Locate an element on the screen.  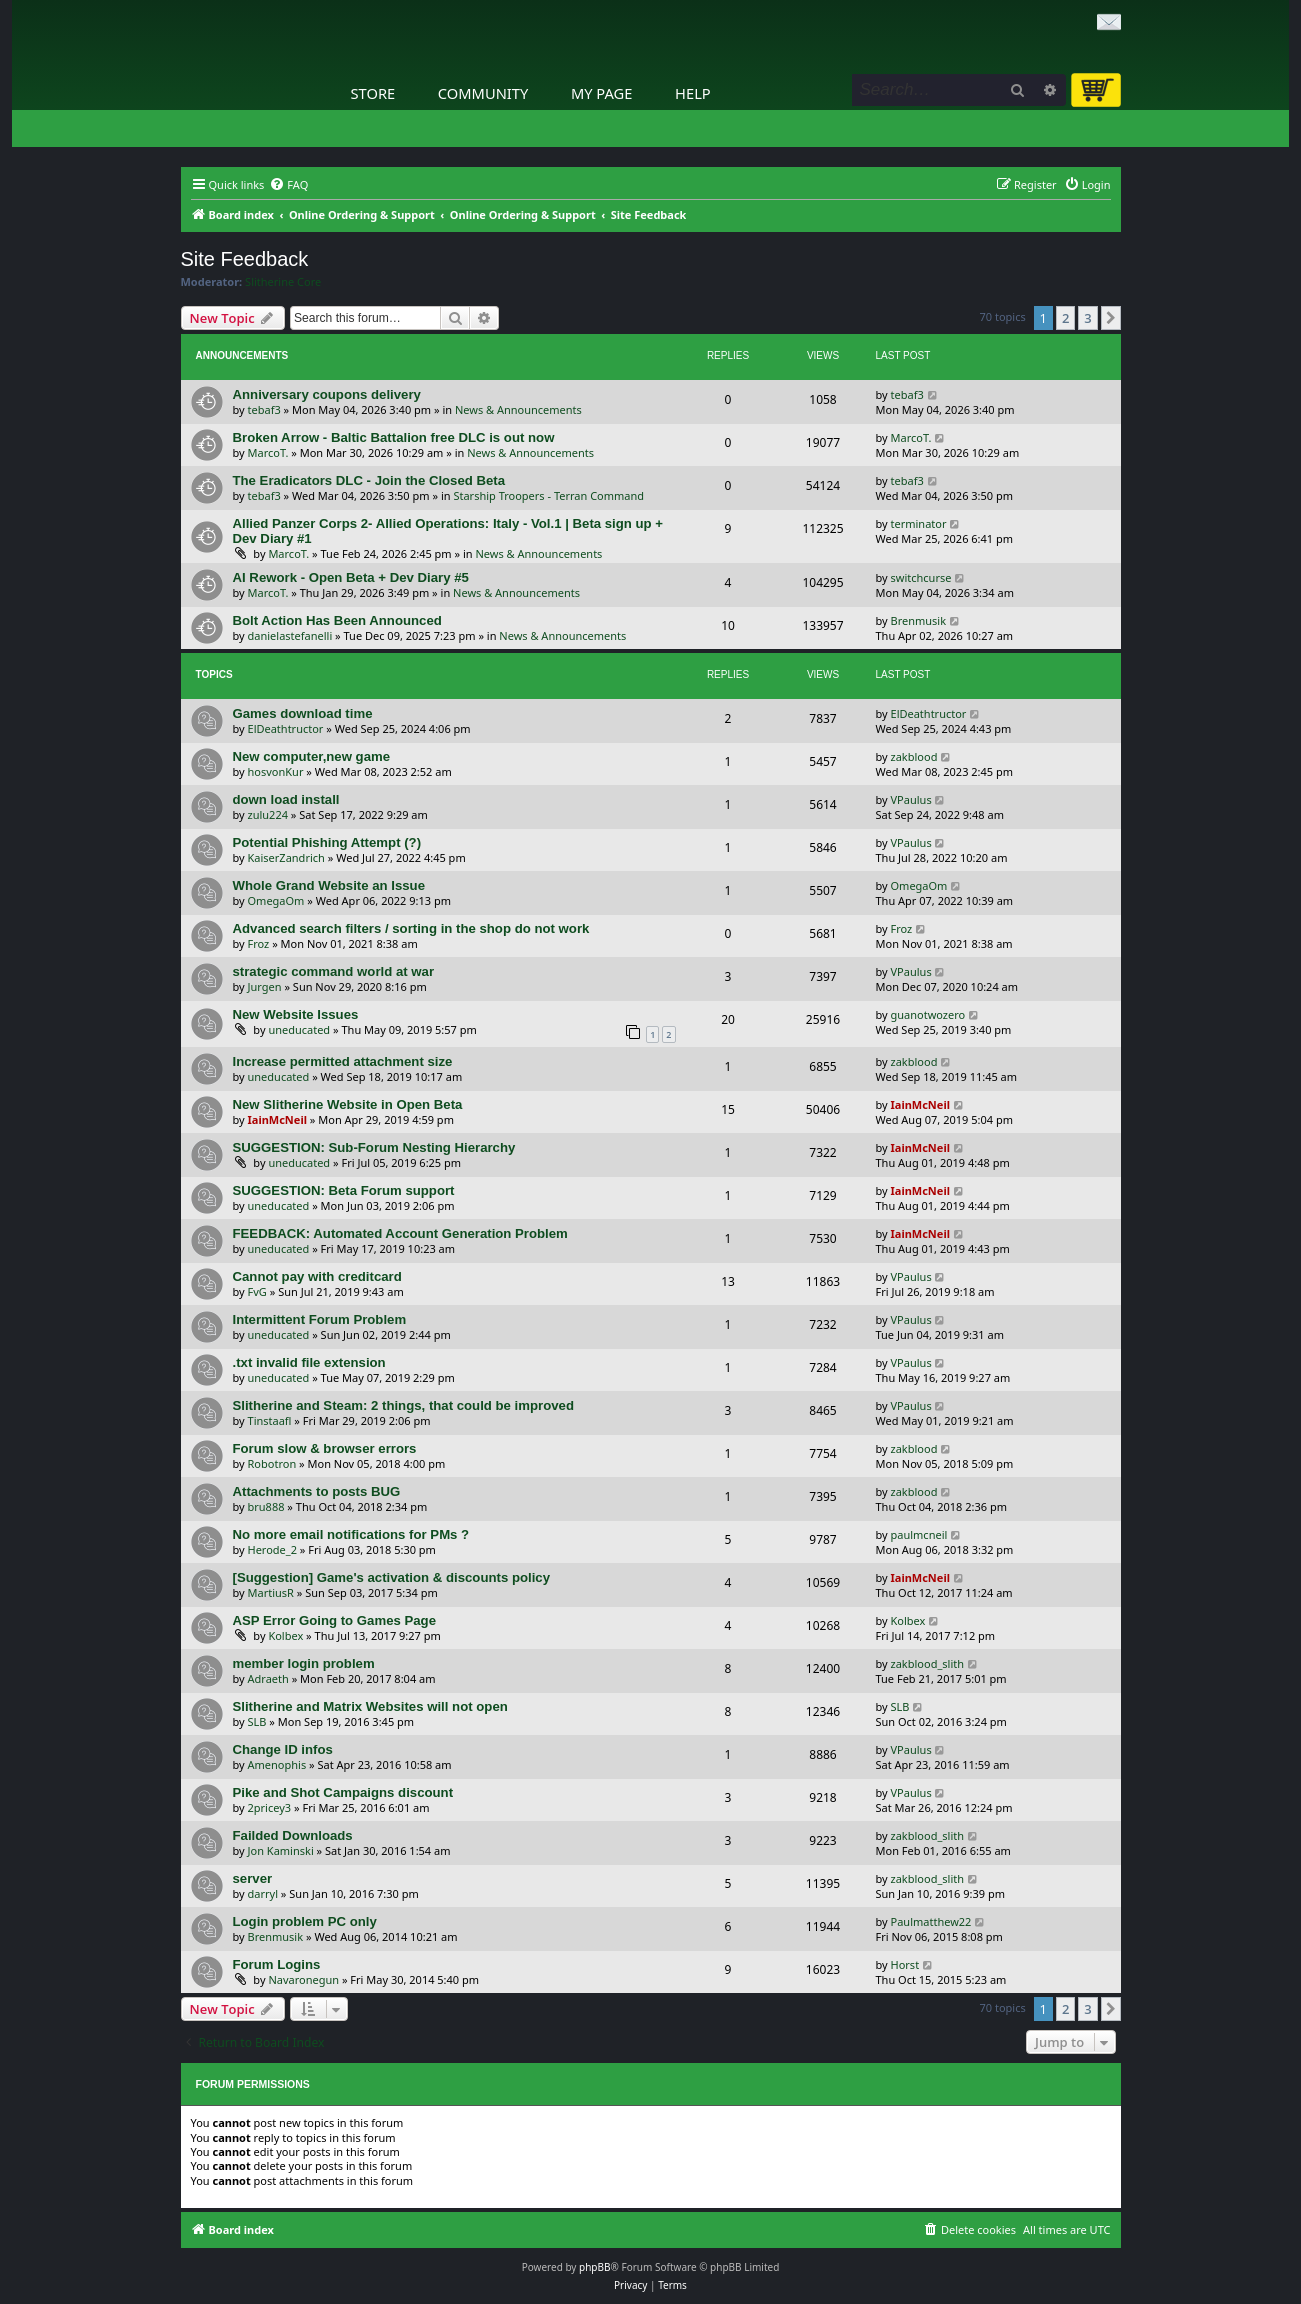
Advanced search filters / sorting in the shop do not work is located at coordinates (411, 928).